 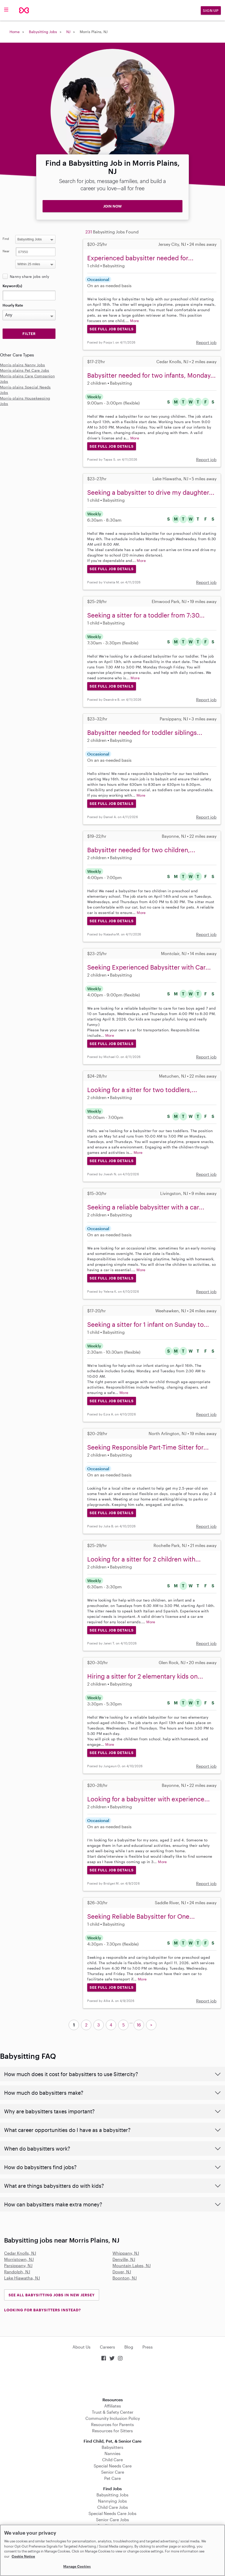 I want to click on Dover, NJ, so click(x=121, y=2271).